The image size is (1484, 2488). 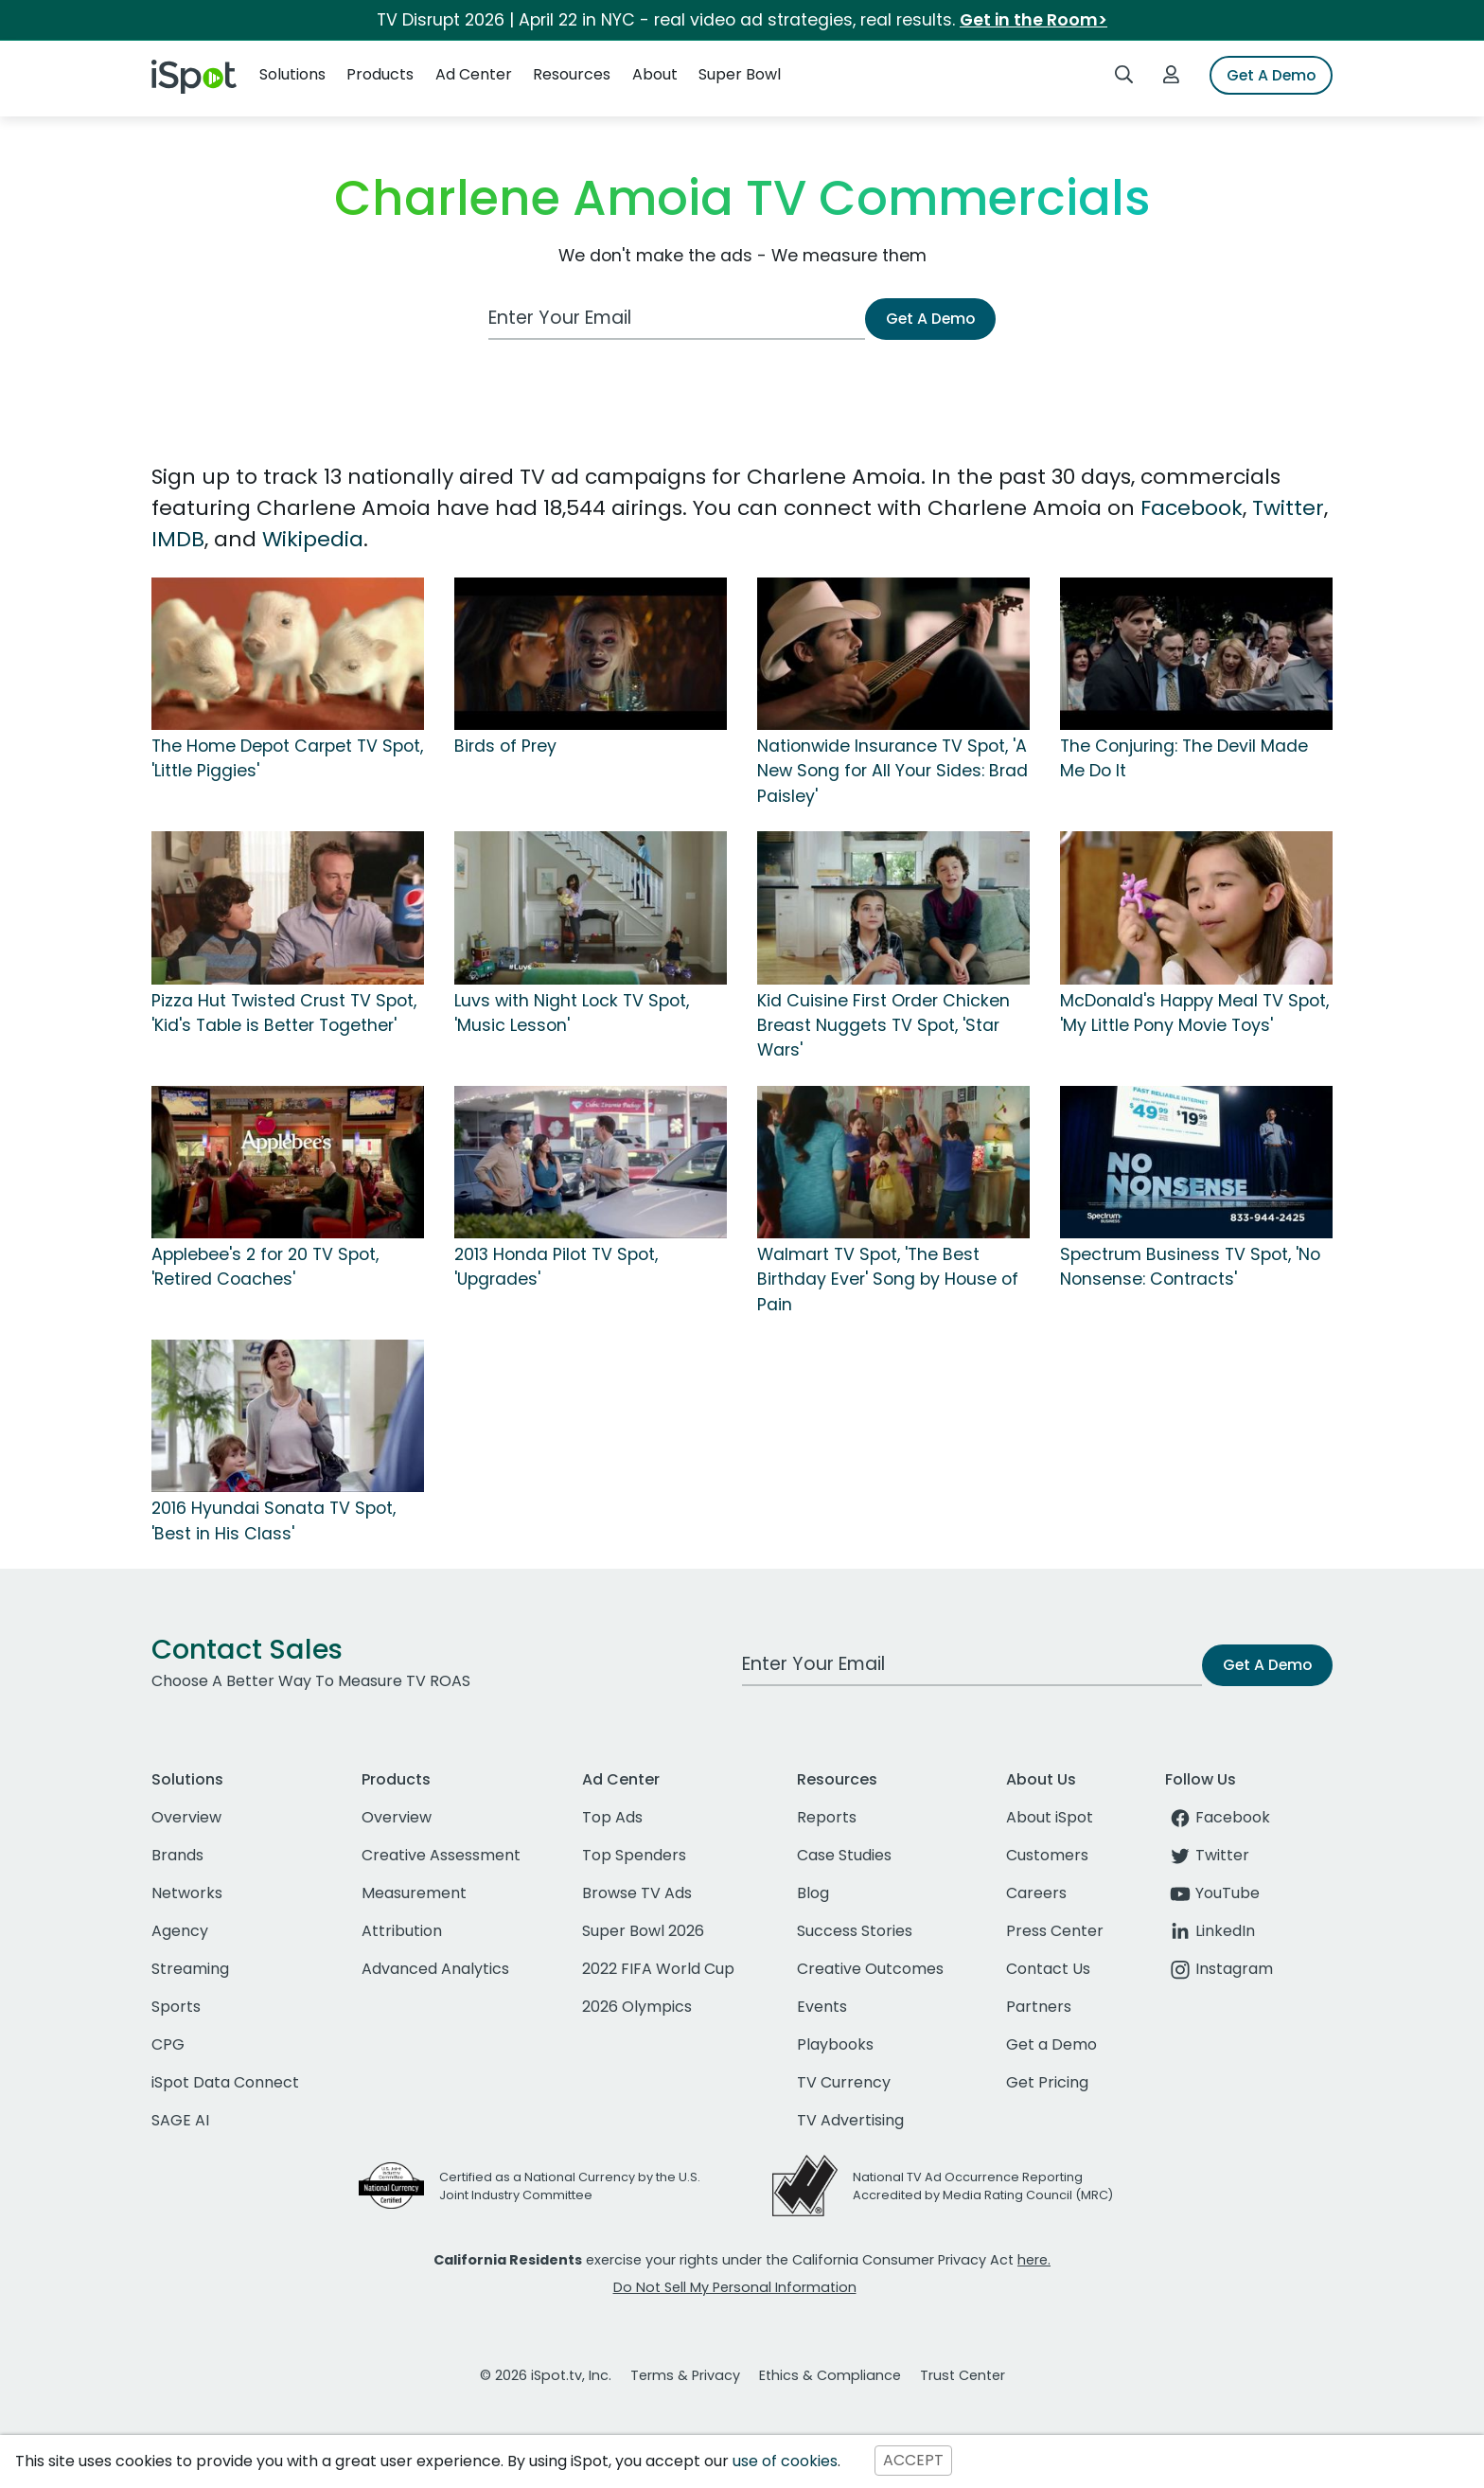 I want to click on Top Spenders, so click(x=634, y=1855).